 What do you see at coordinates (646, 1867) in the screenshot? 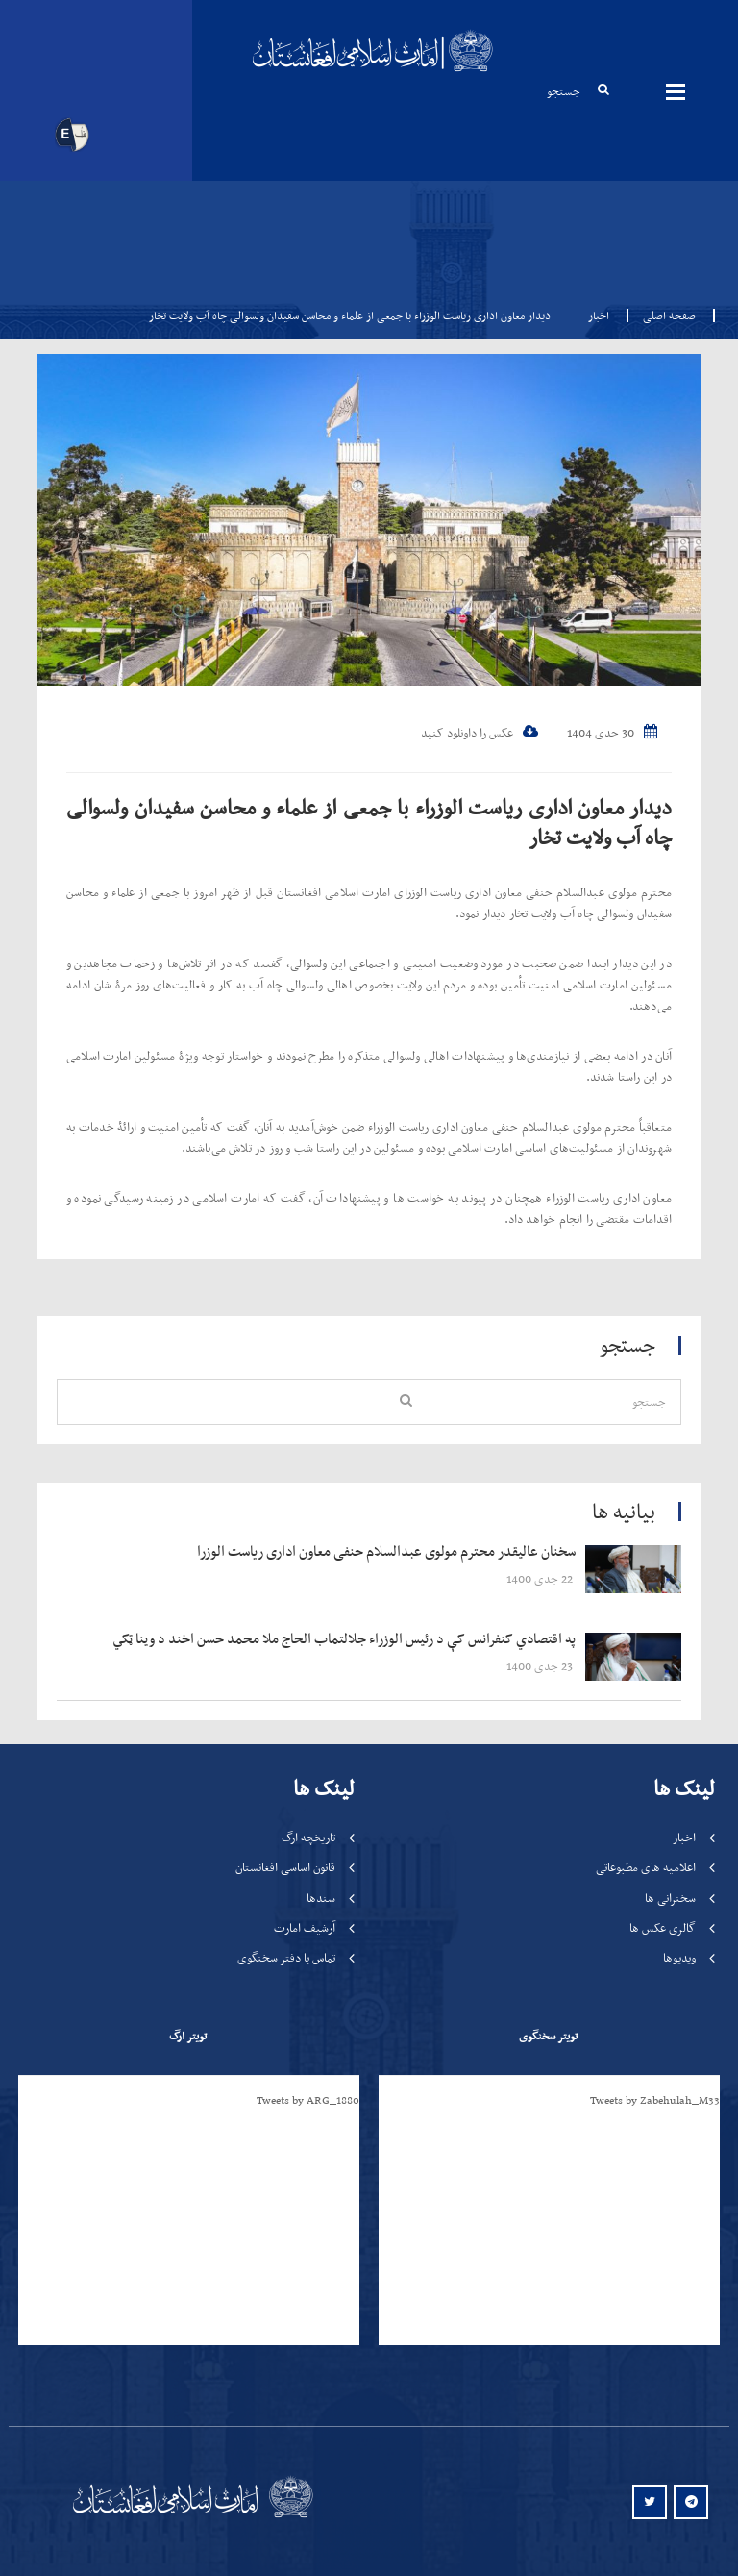
I see `اعلامیه های مطبوعاتی` at bounding box center [646, 1867].